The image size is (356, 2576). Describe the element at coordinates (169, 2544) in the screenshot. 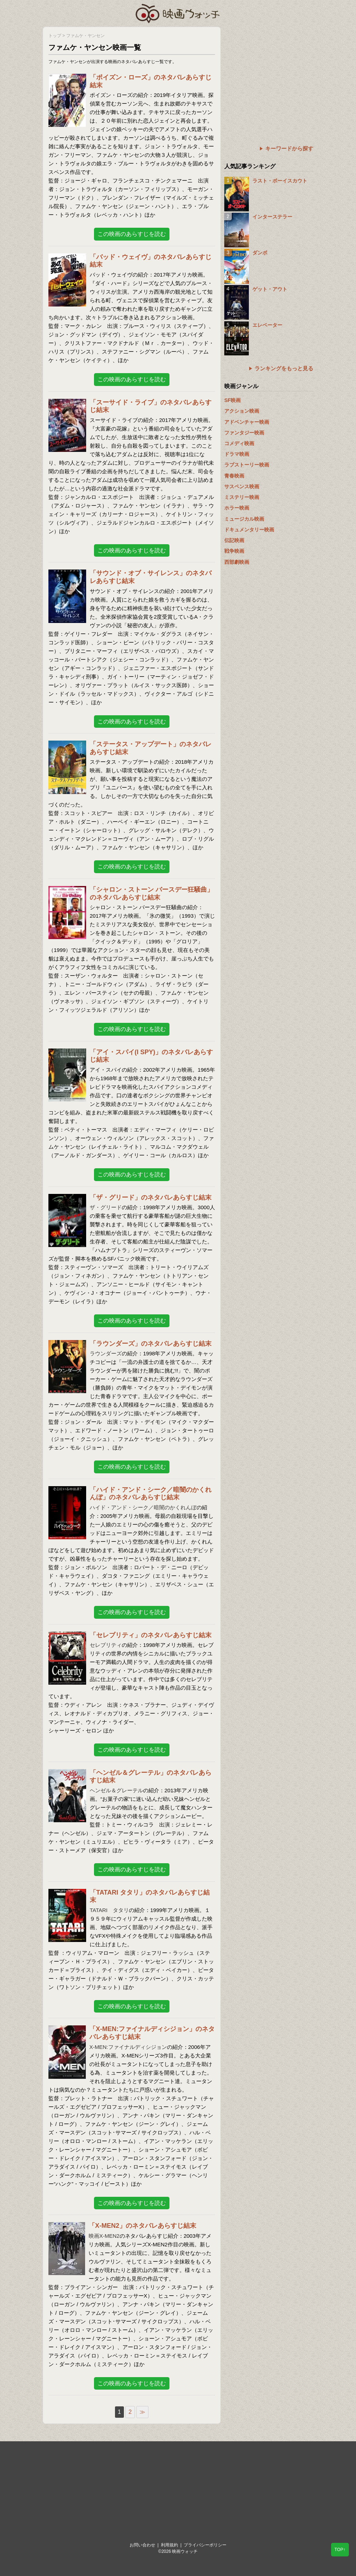

I see `利用規約` at that location.